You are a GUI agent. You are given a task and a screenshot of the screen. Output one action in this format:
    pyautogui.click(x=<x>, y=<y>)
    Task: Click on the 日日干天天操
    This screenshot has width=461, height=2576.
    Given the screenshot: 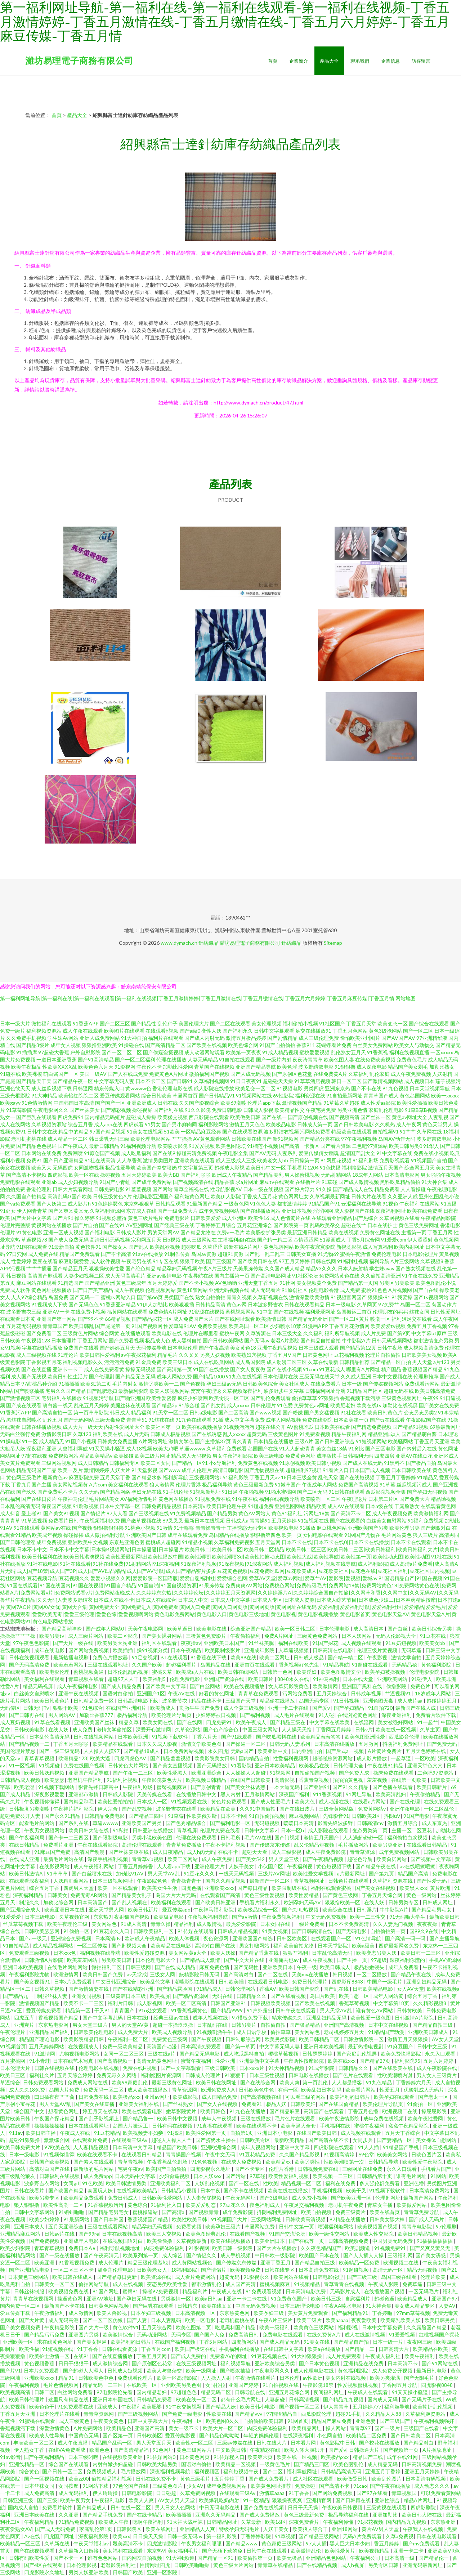 What is the action you would take?
    pyautogui.click(x=303, y=2507)
    